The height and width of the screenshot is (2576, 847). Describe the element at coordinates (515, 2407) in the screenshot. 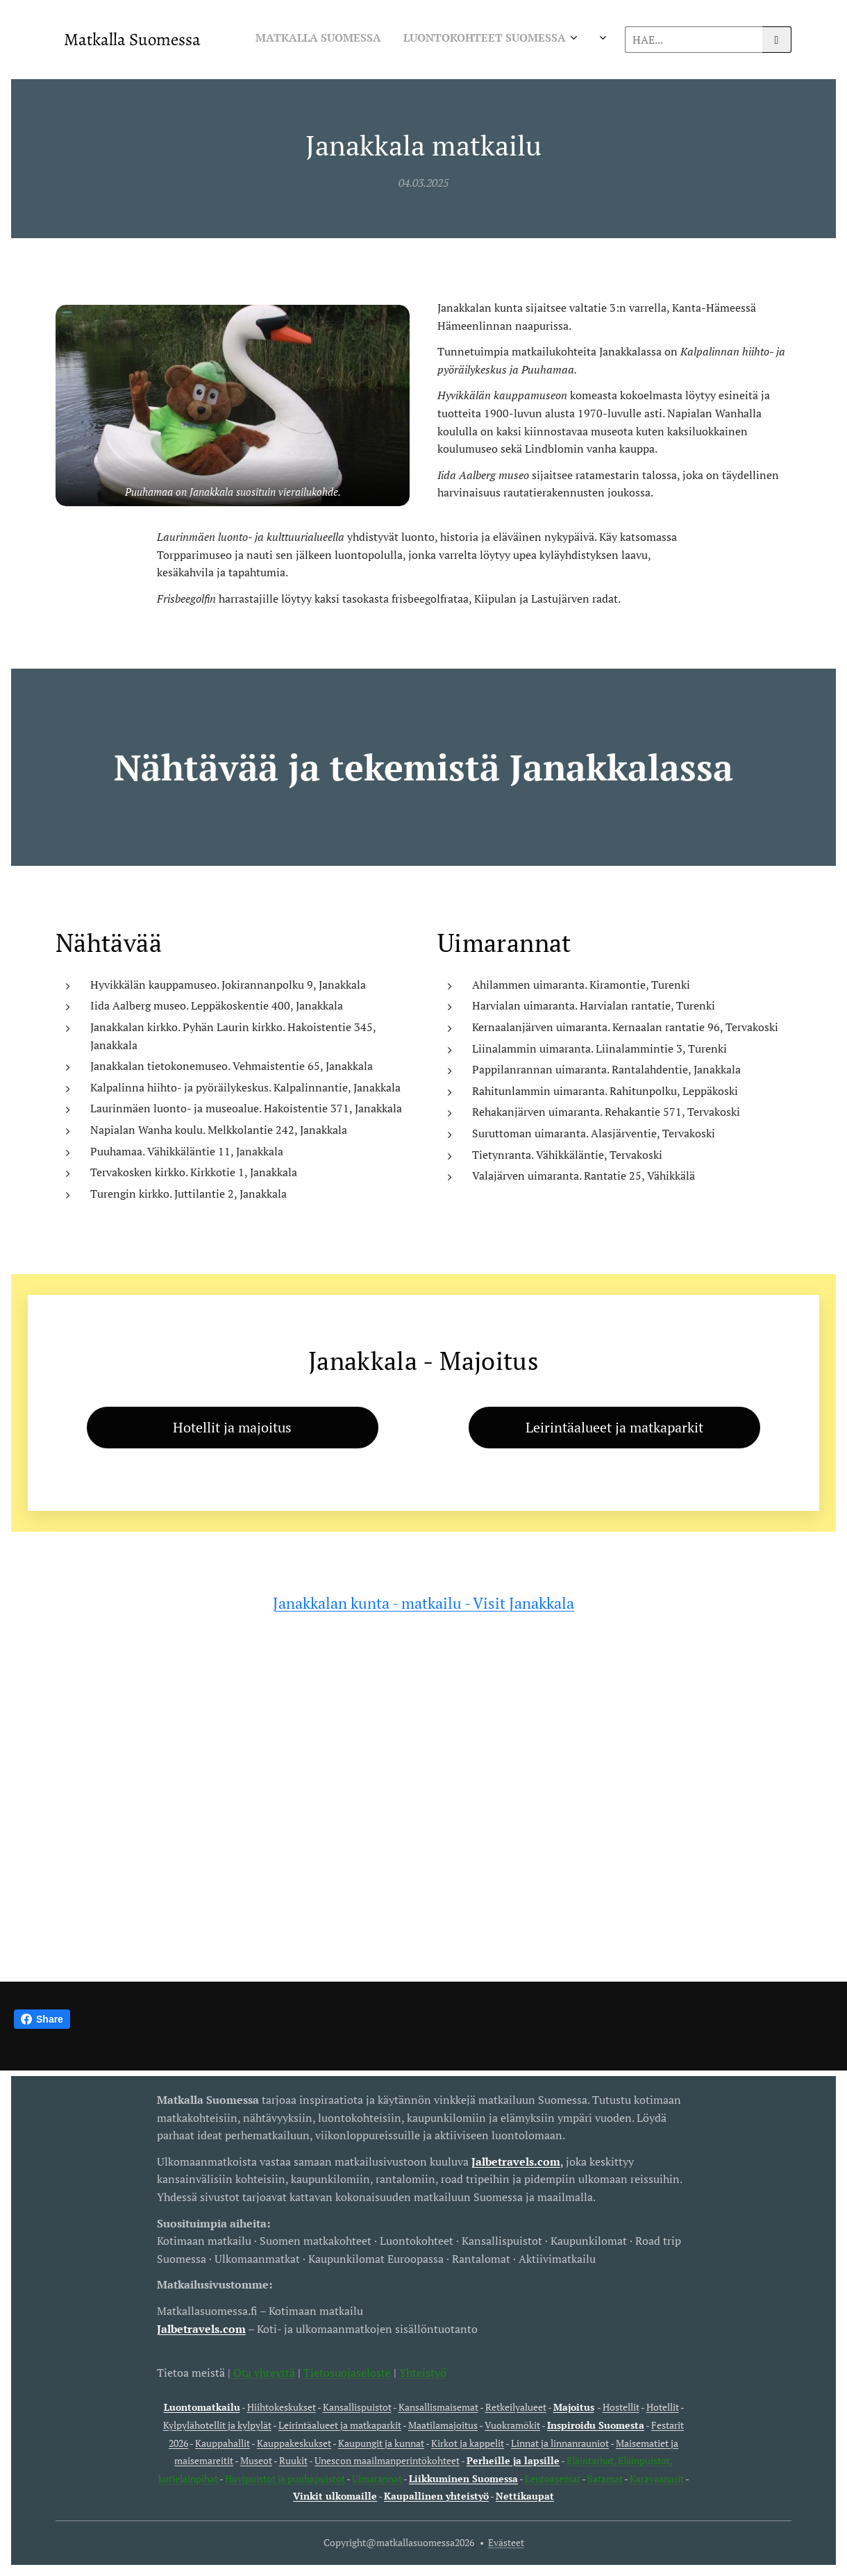

I see `Retkeilyalueet` at that location.